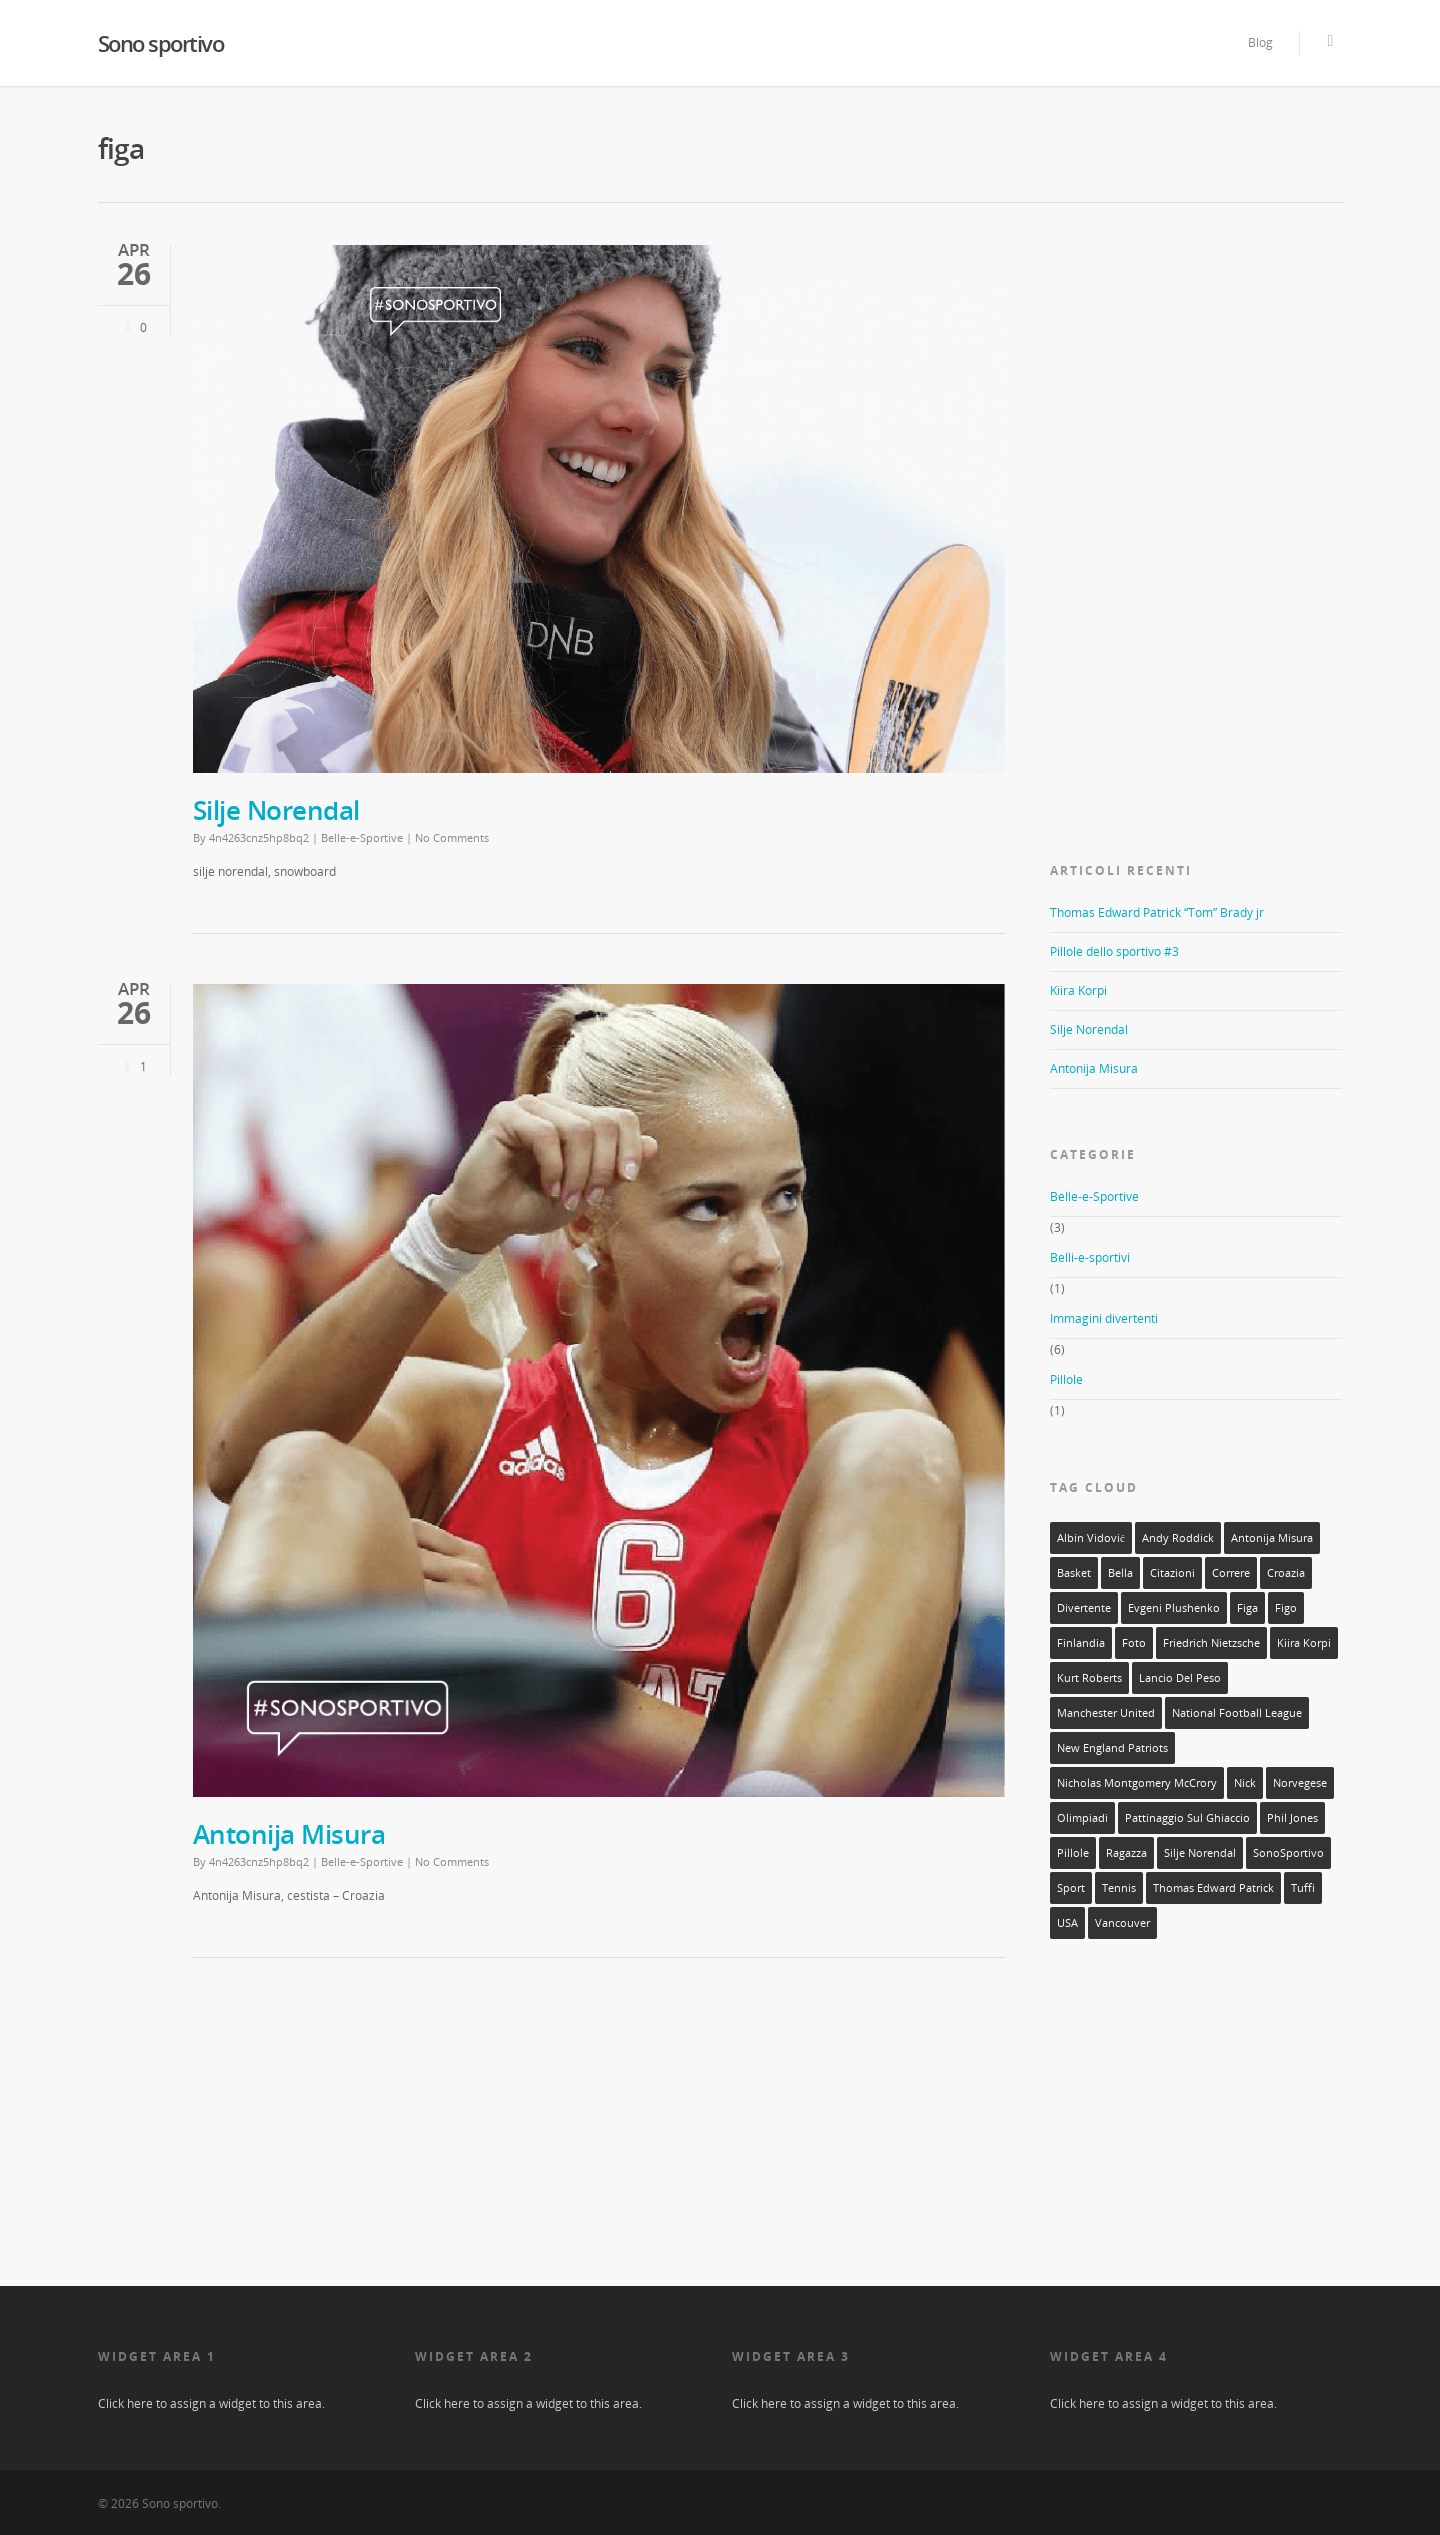  Describe the element at coordinates (289, 1834) in the screenshot. I see `Antonija Misura` at that location.